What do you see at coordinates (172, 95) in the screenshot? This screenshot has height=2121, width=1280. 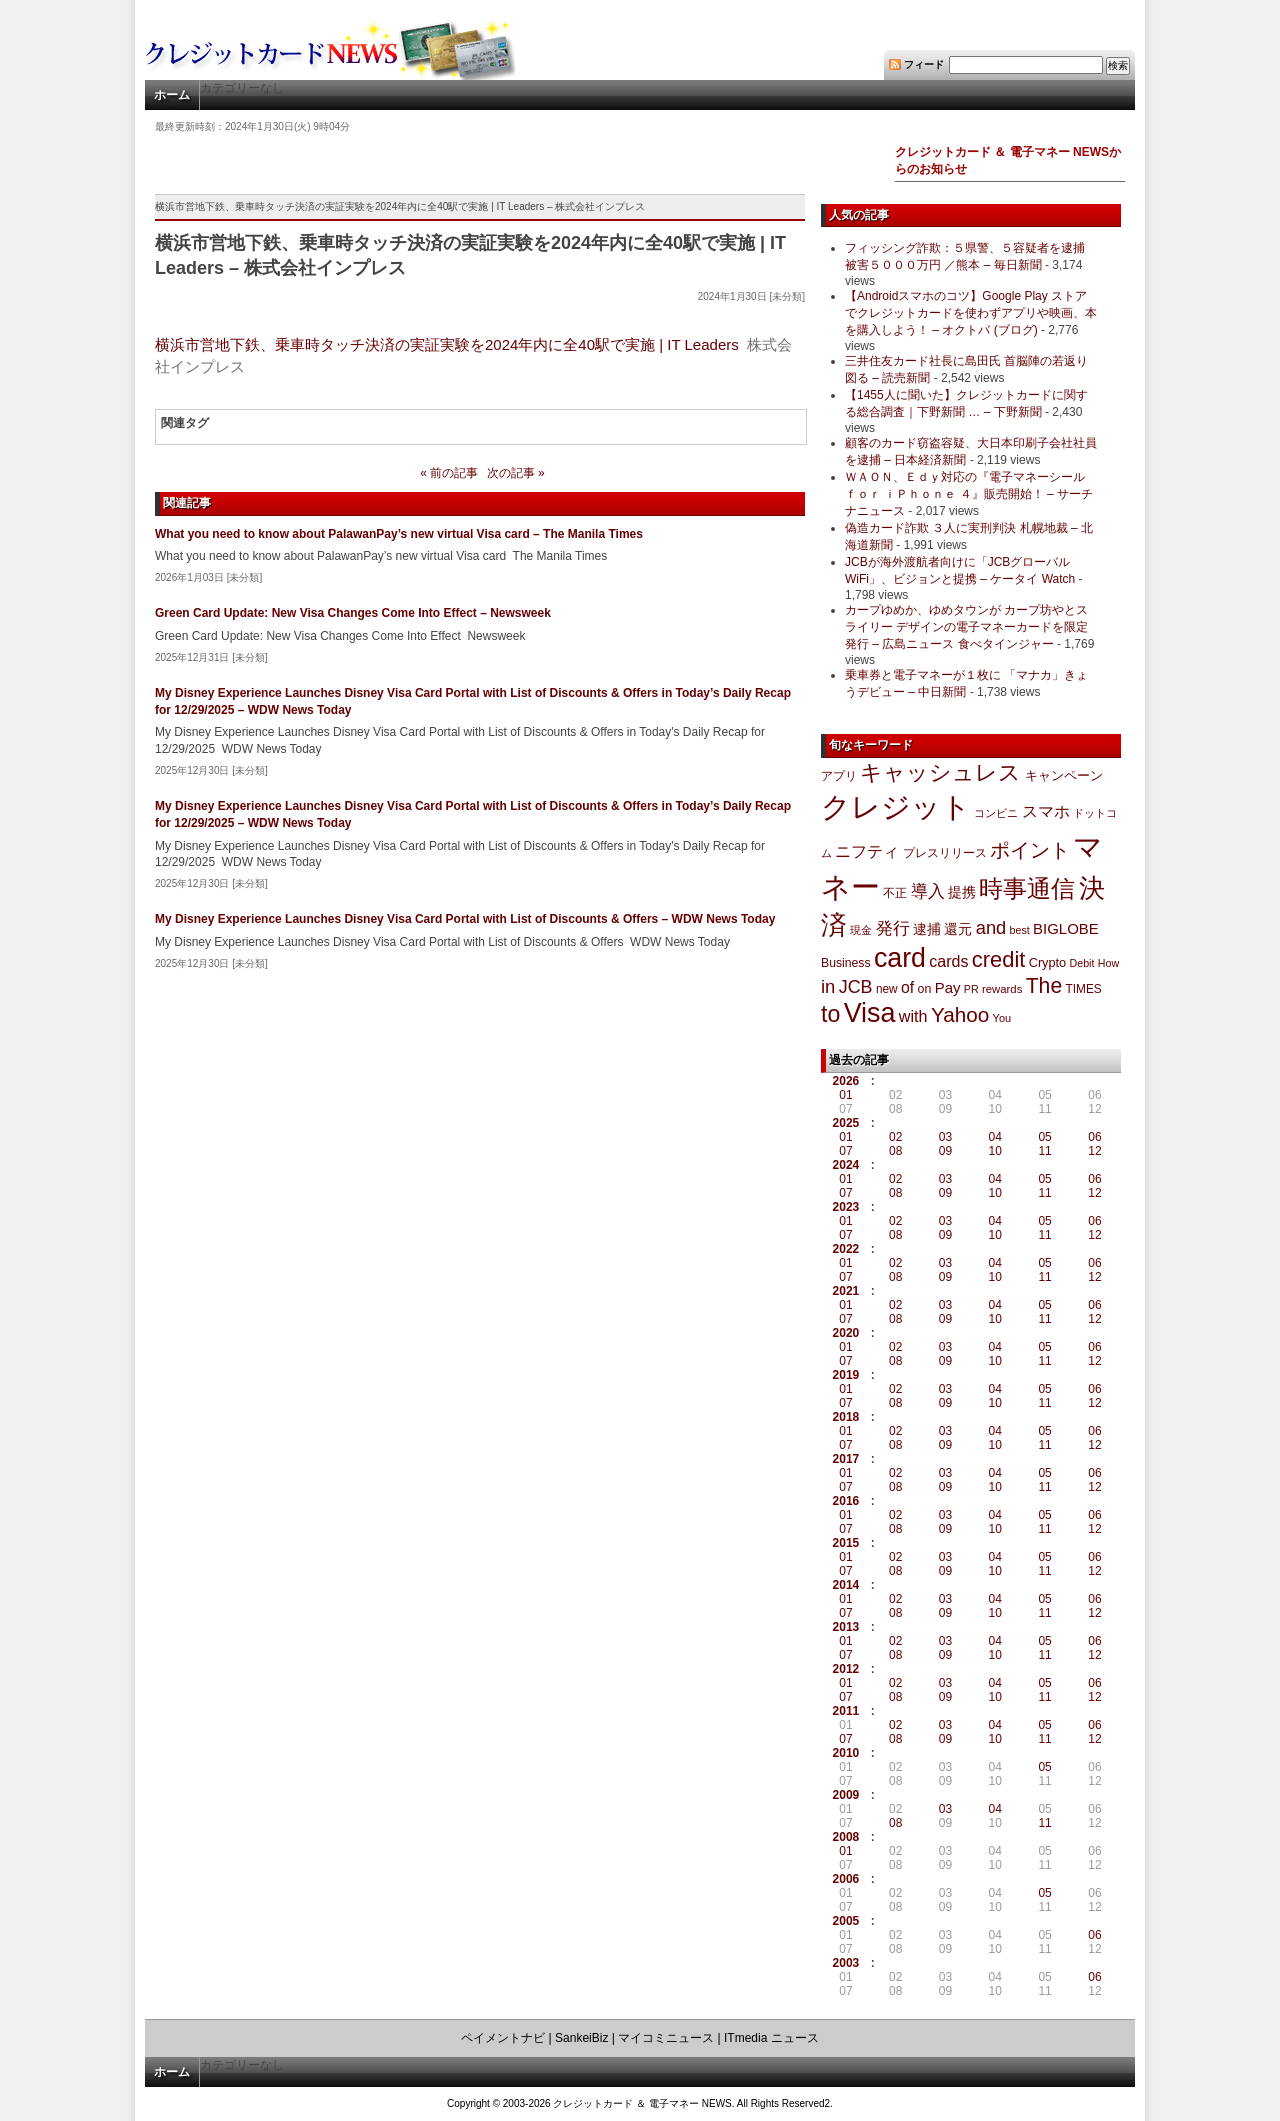 I see `ホーム` at bounding box center [172, 95].